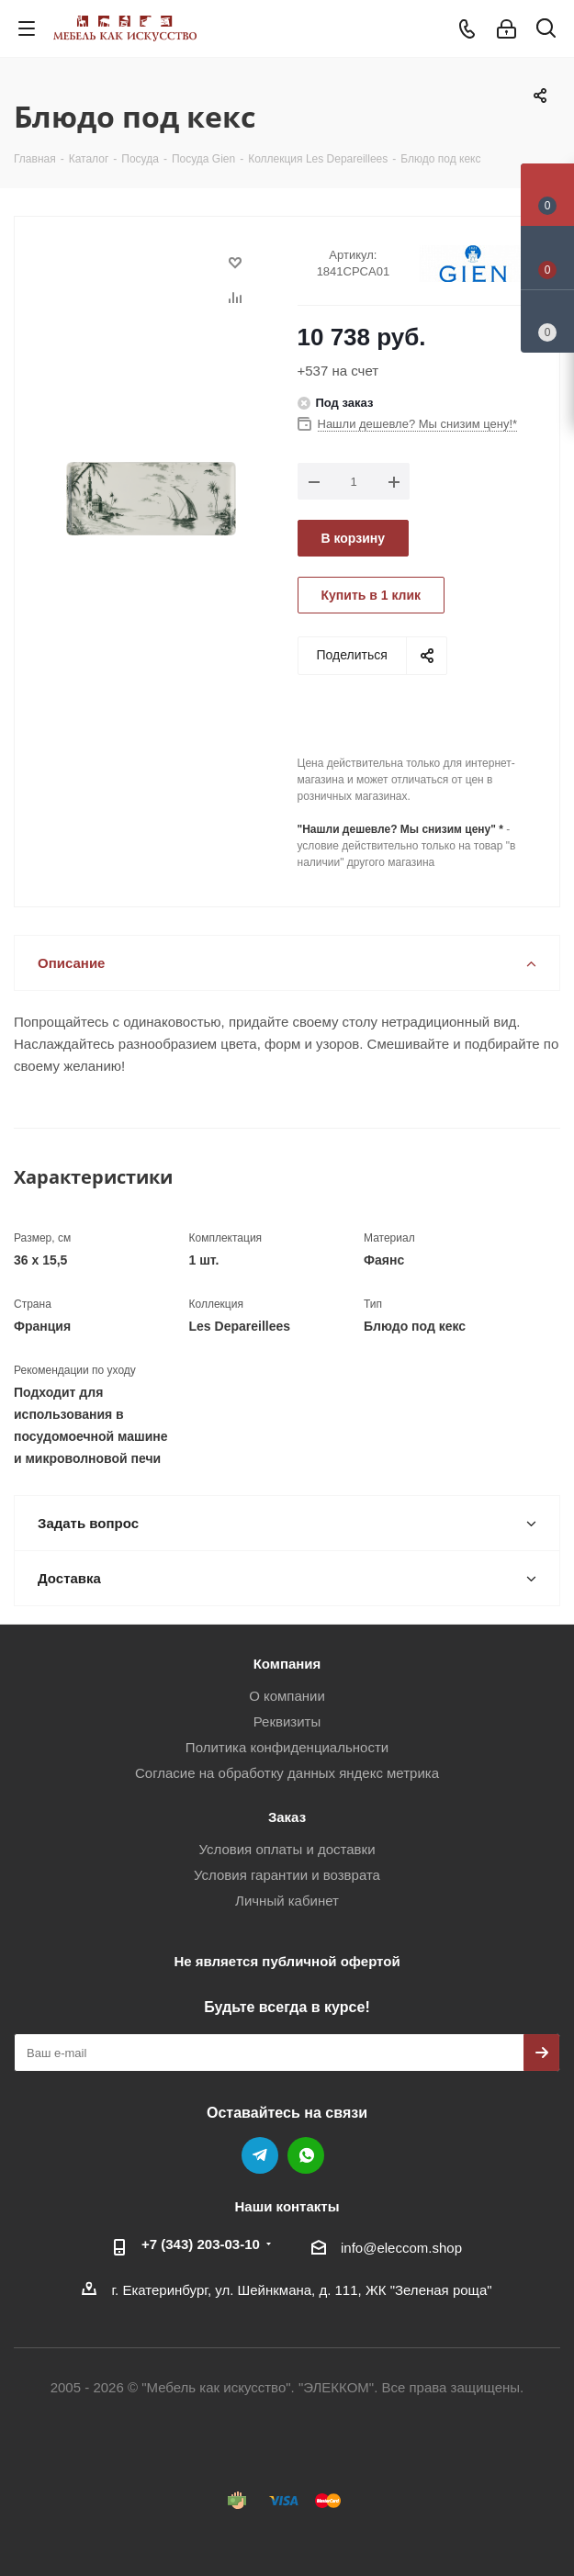  I want to click on +7 (343) 203‑03-10, so click(200, 2244).